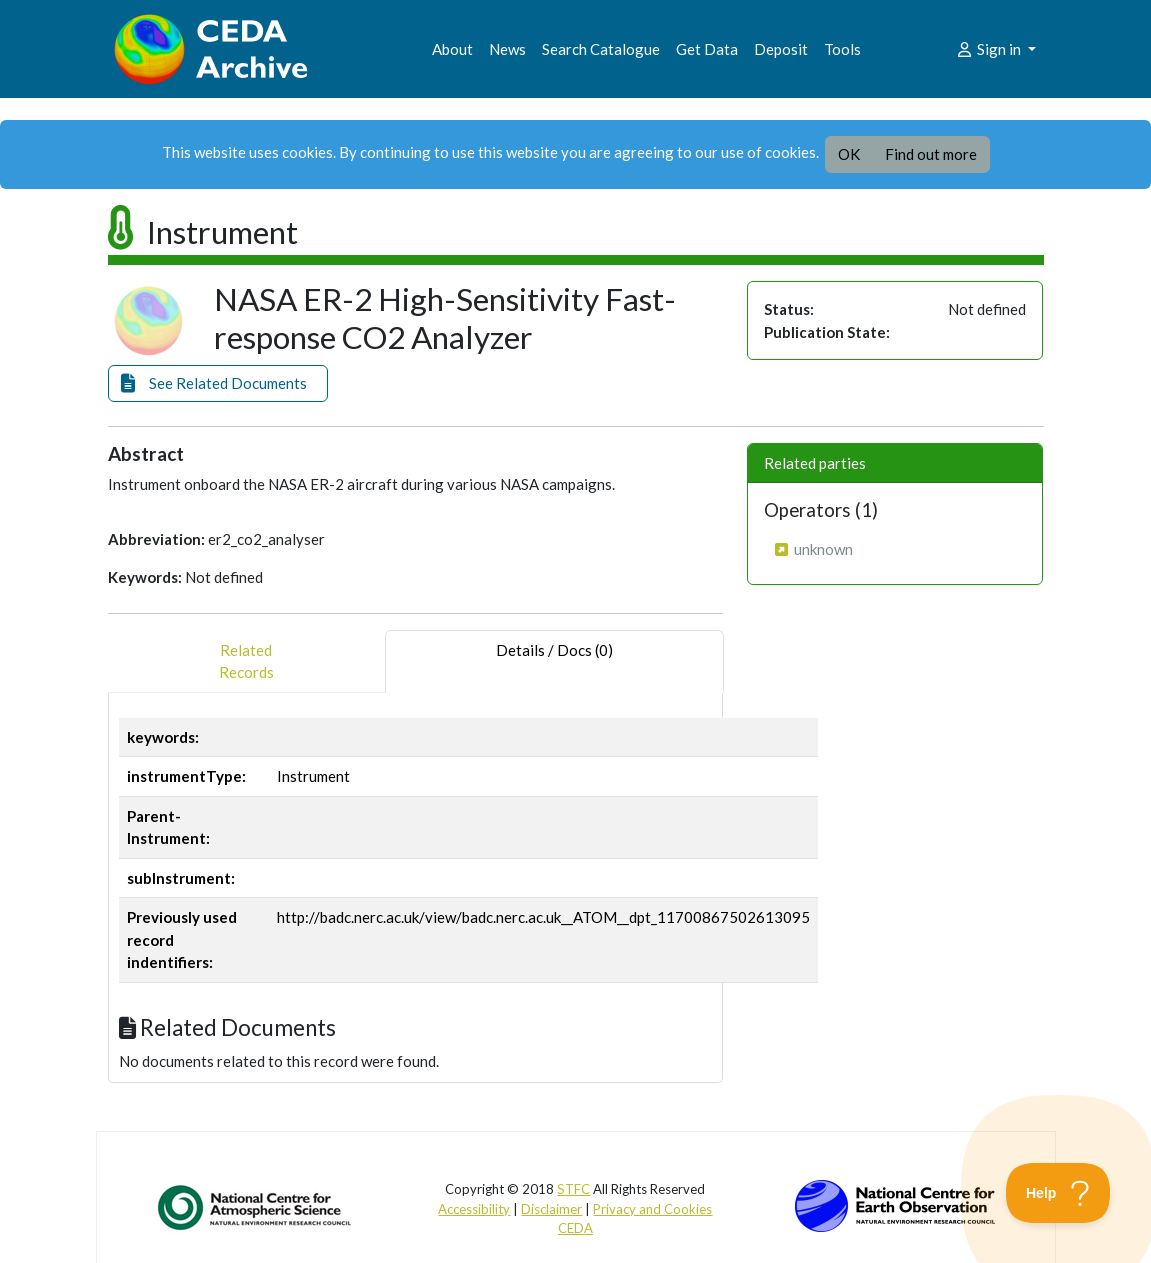 The image size is (1151, 1263). I want to click on Disclaimer, so click(551, 1209).